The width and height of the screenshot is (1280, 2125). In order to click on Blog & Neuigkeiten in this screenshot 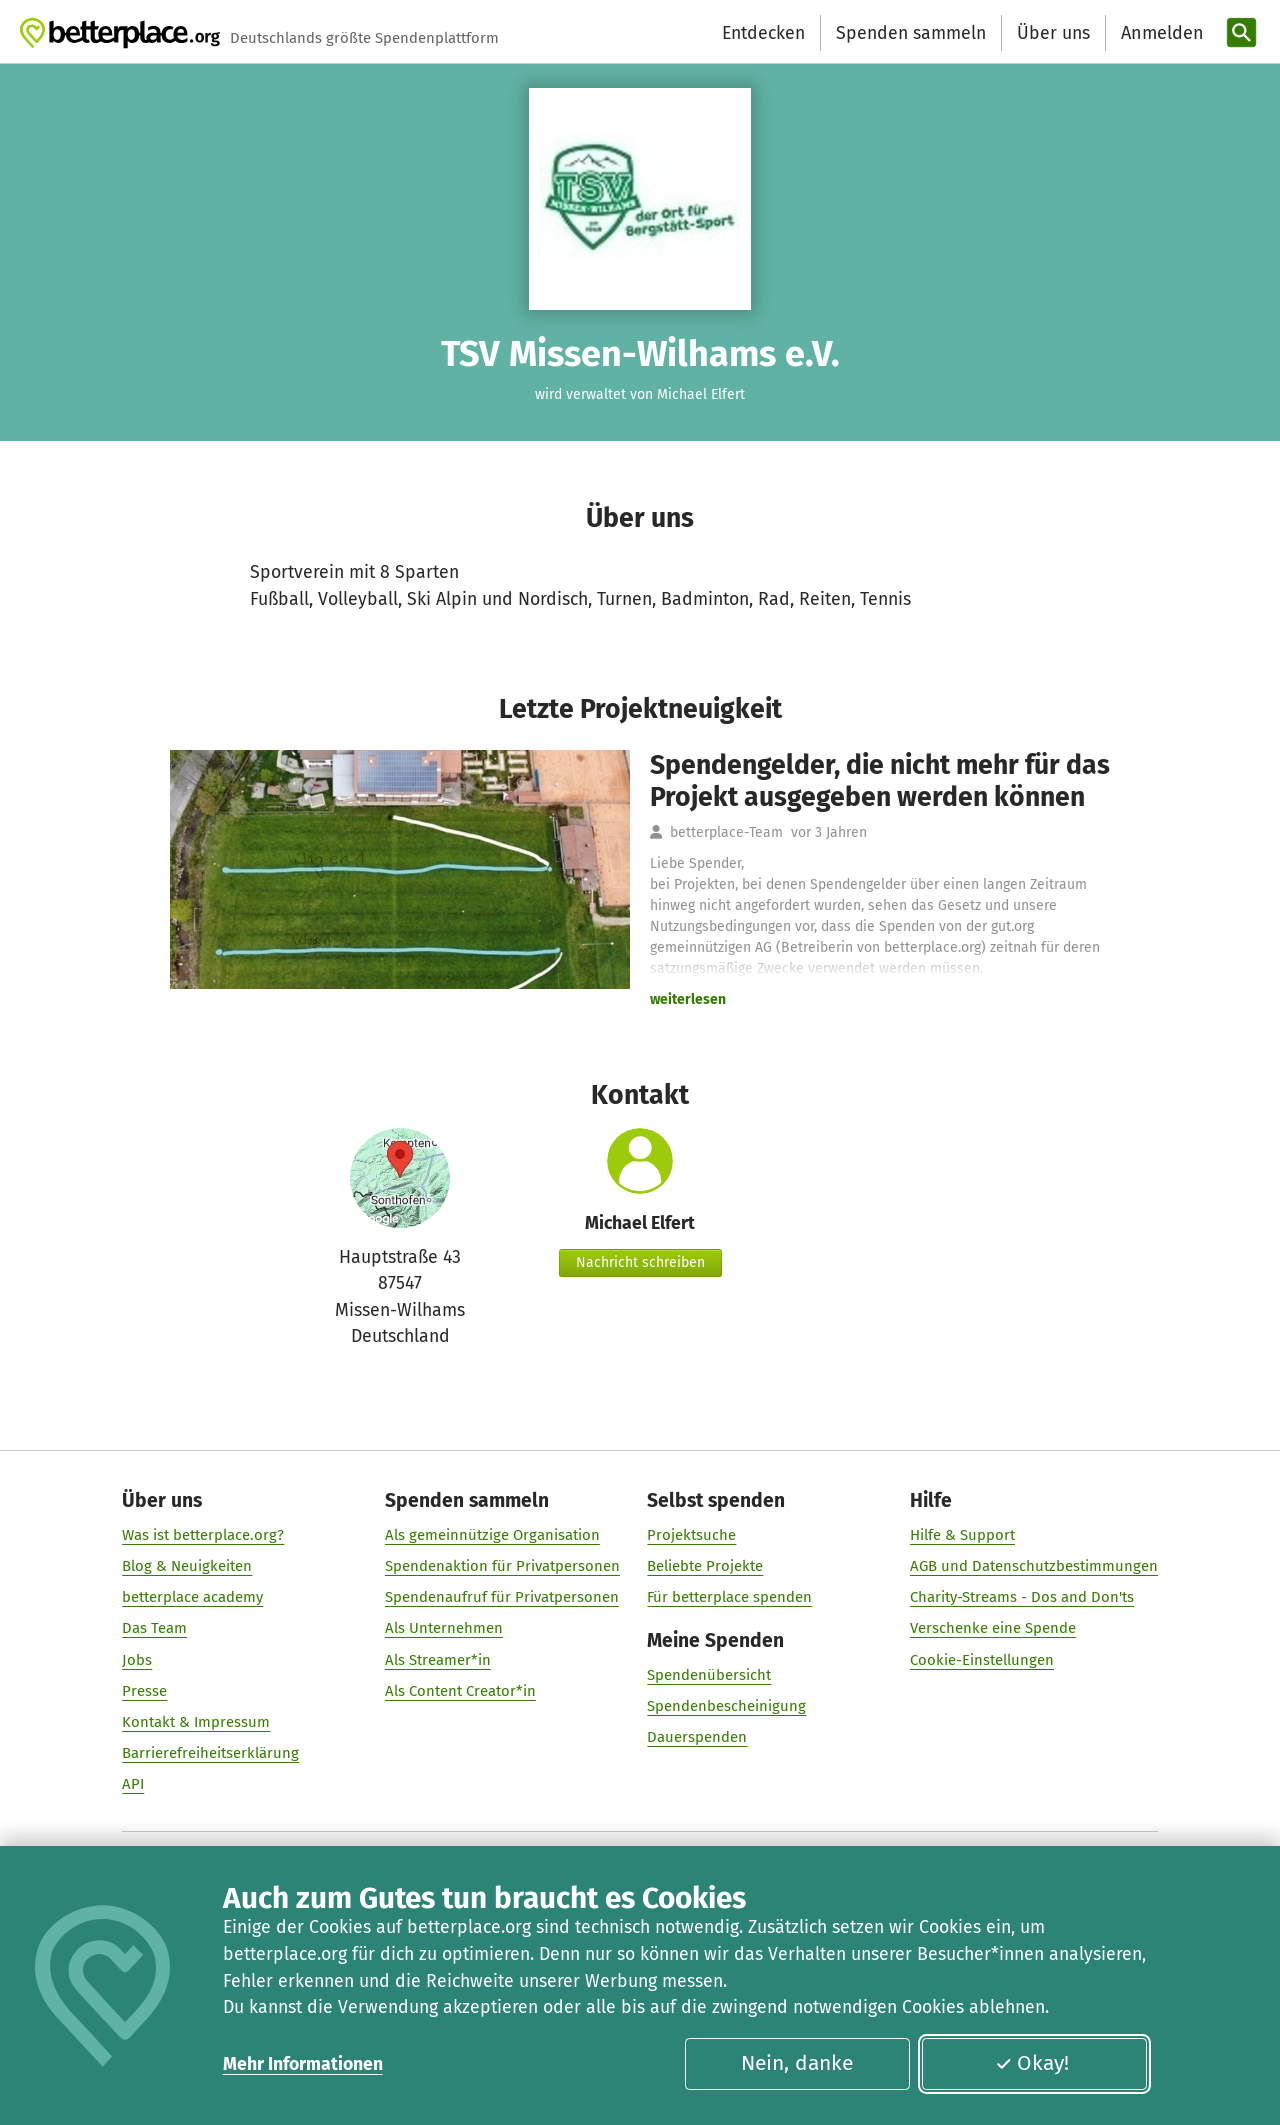, I will do `click(187, 1566)`.